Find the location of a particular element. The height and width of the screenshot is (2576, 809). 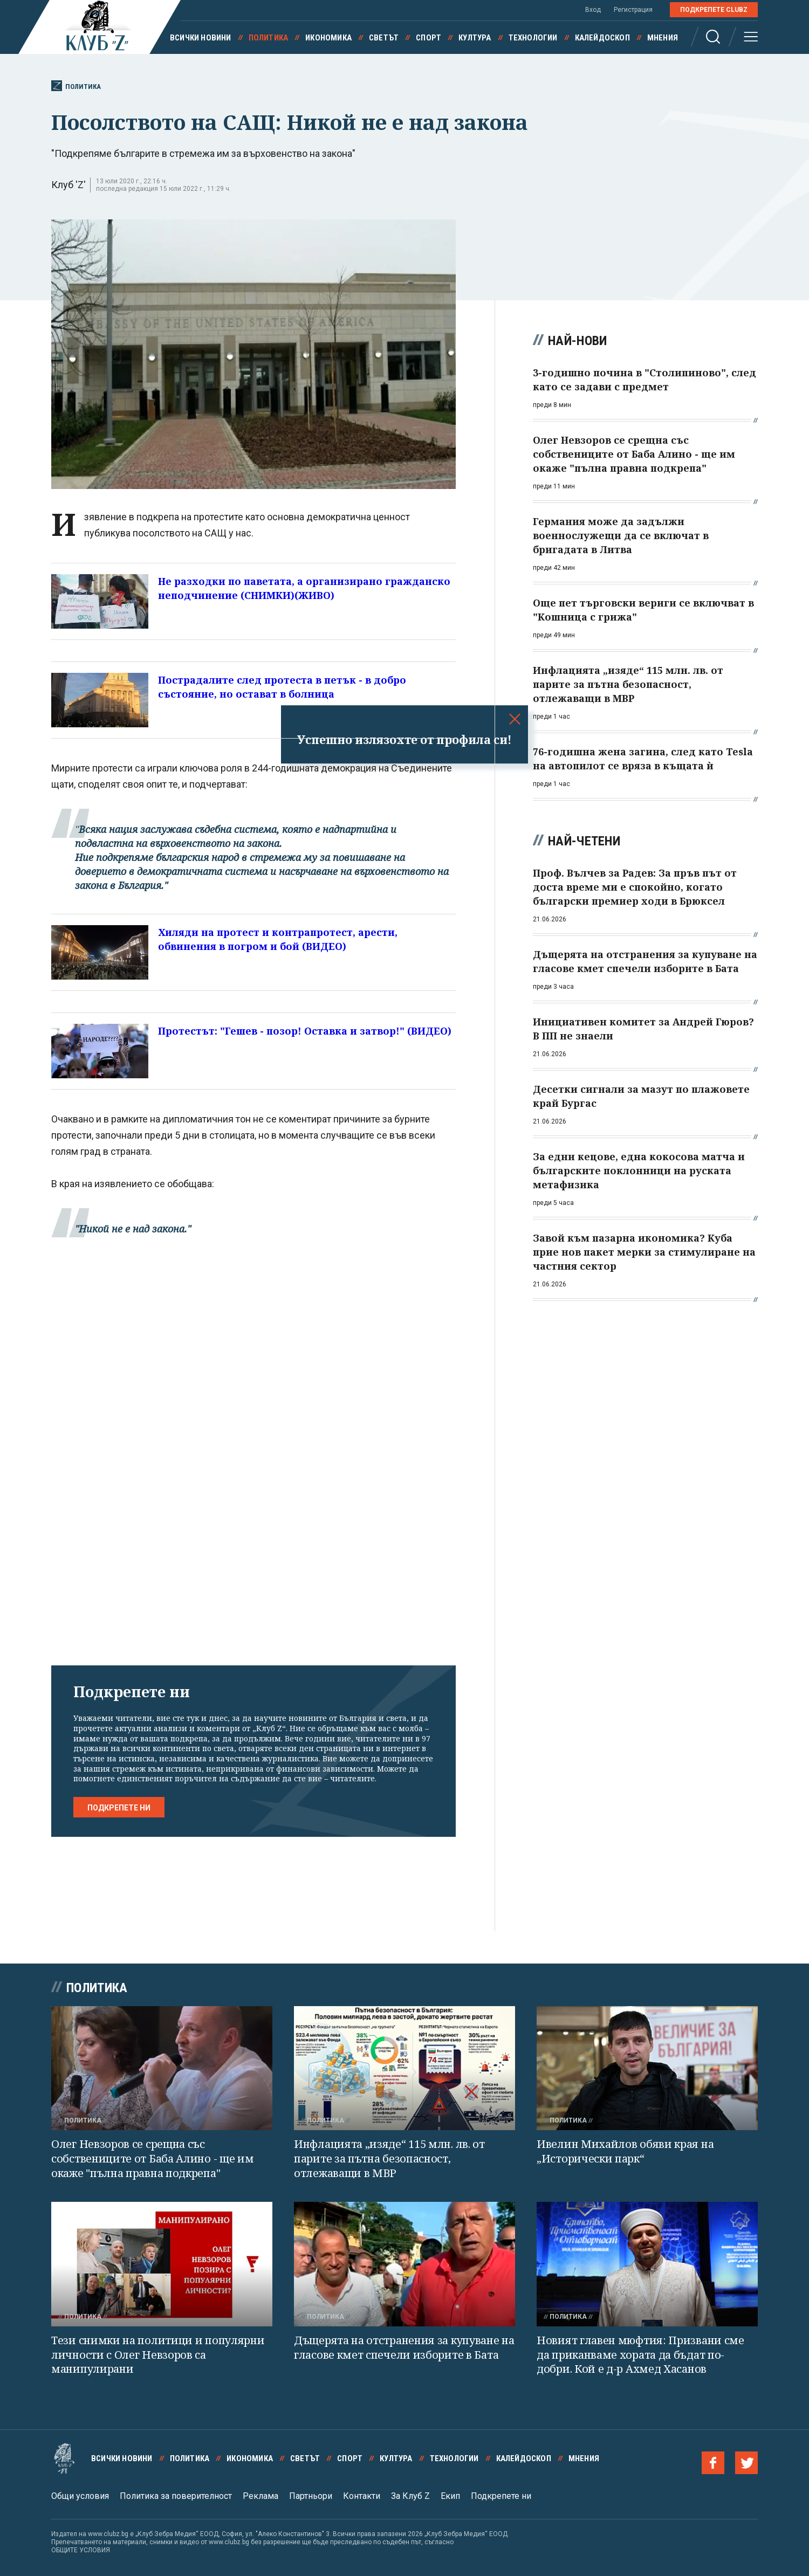

Калейдоскоп is located at coordinates (602, 38).